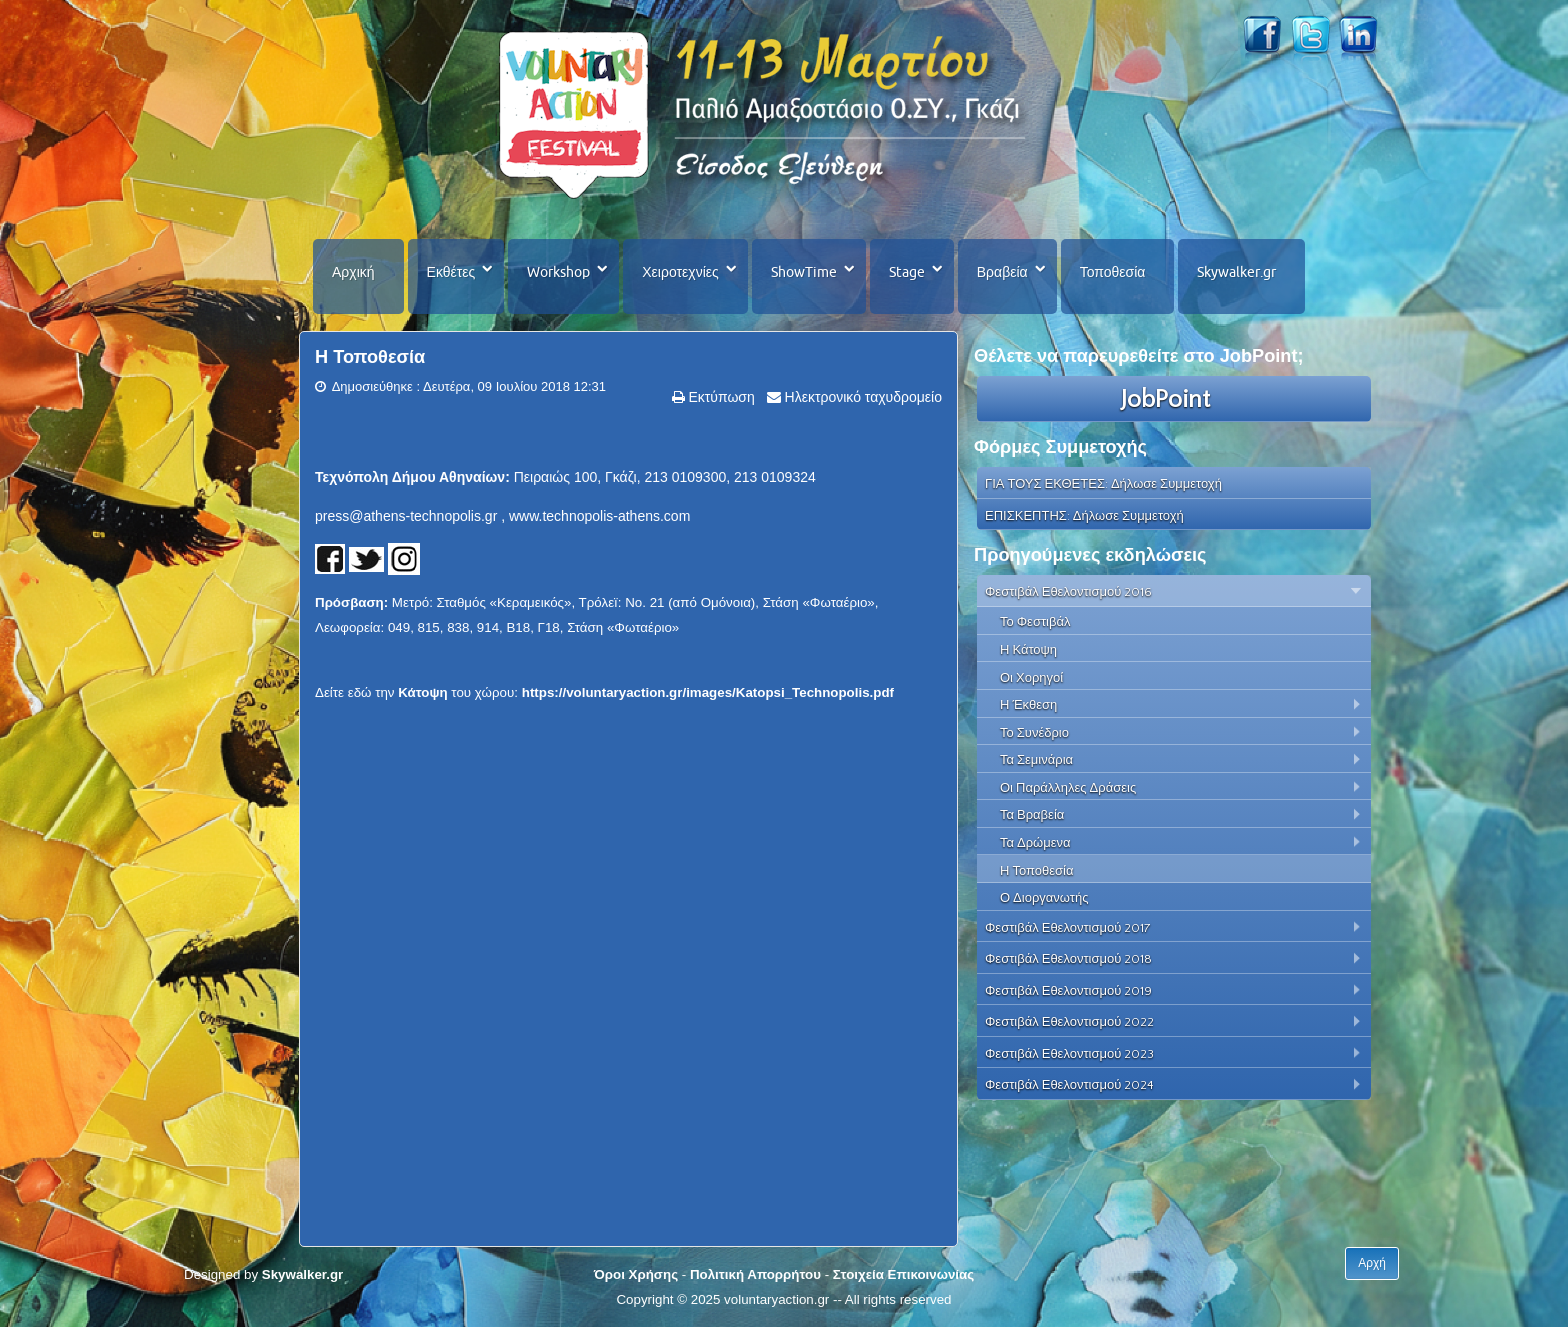 This screenshot has height=1327, width=1568. What do you see at coordinates (708, 692) in the screenshot?
I see `https://voluntaryaction.gr/images/Katopsi_Technopolis.pdf` at bounding box center [708, 692].